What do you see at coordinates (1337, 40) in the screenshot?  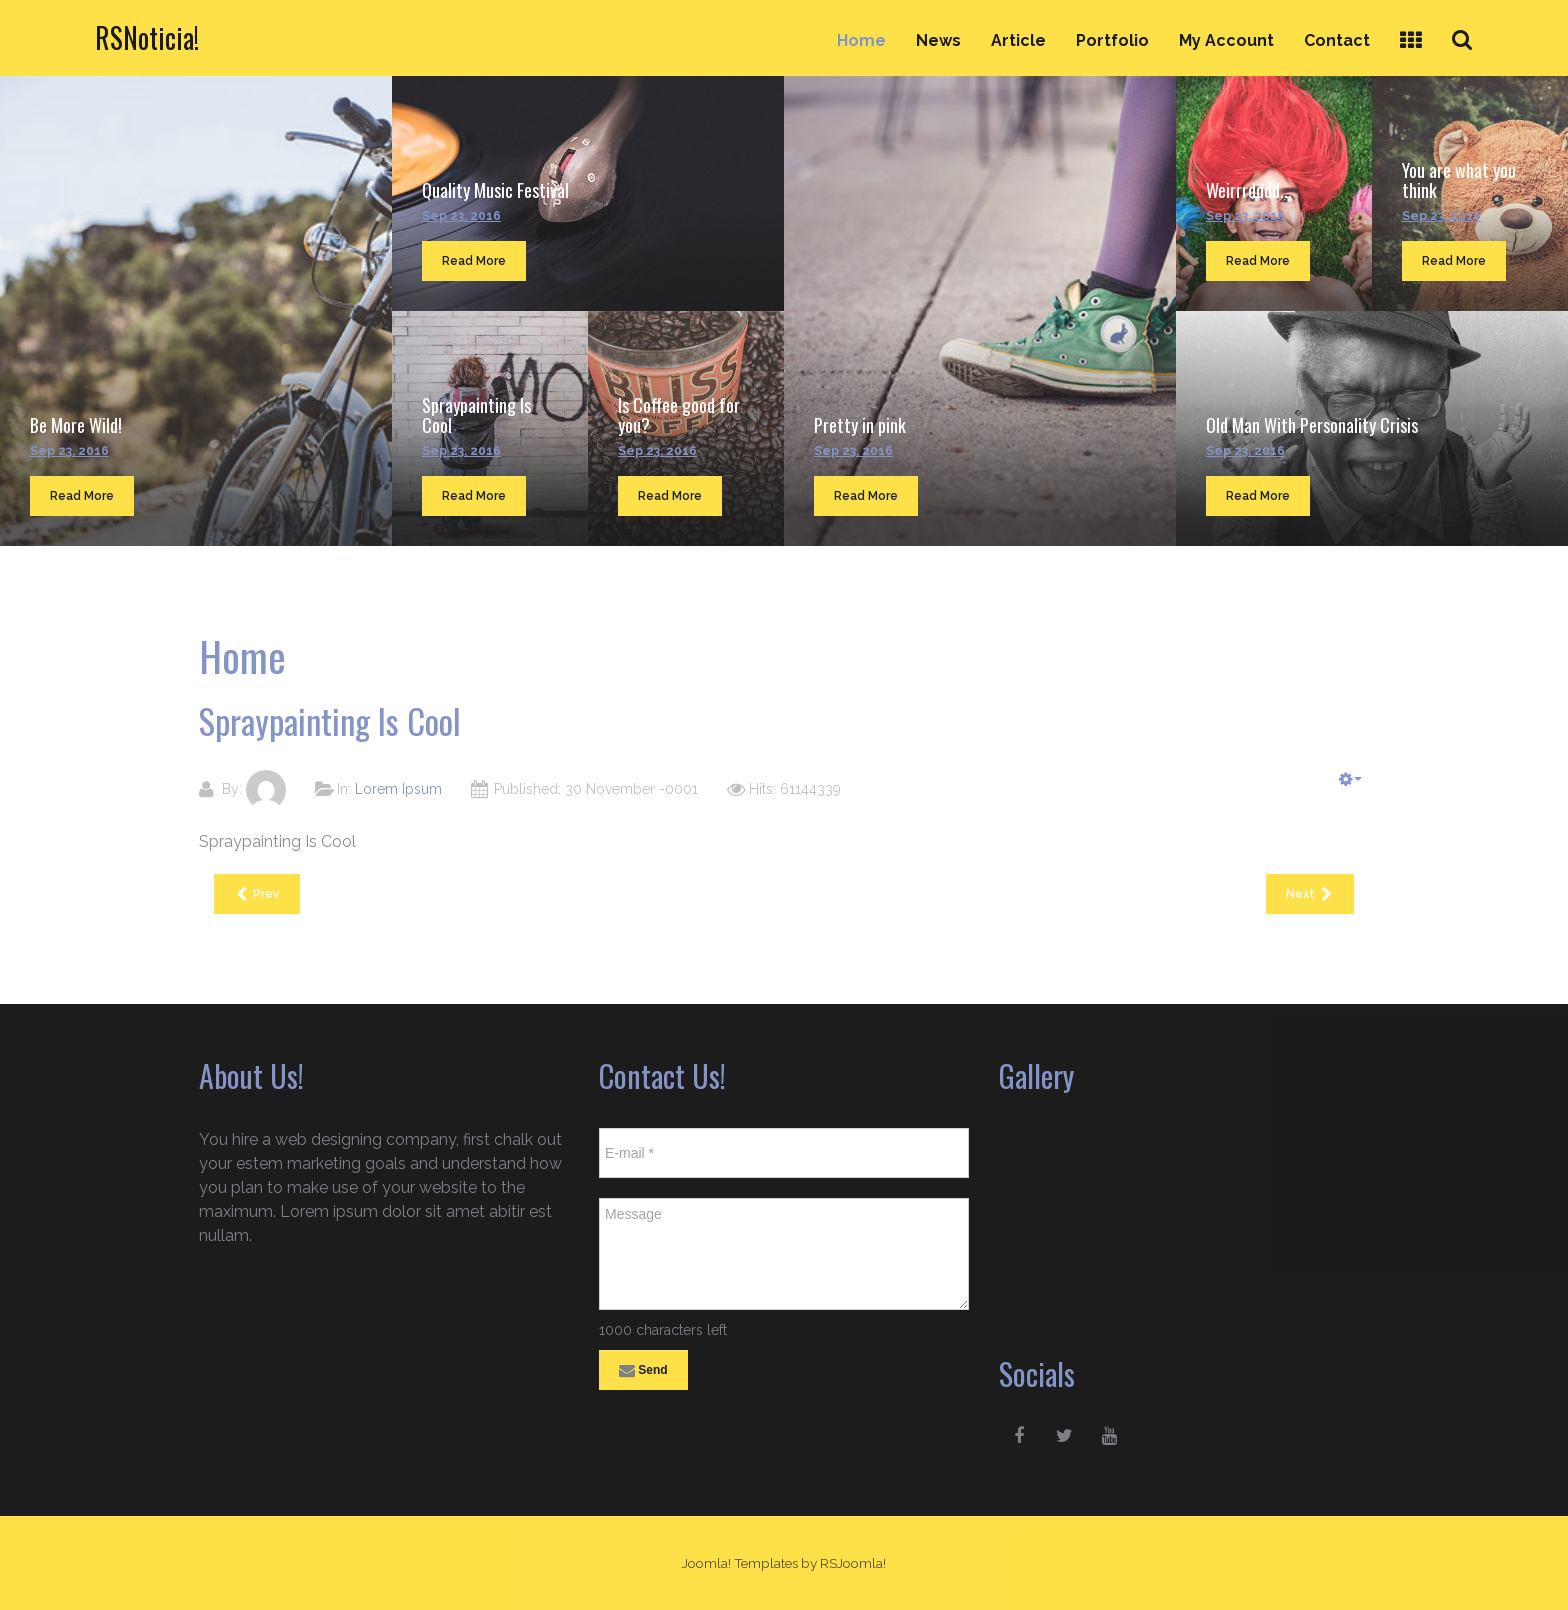 I see `Contact` at bounding box center [1337, 40].